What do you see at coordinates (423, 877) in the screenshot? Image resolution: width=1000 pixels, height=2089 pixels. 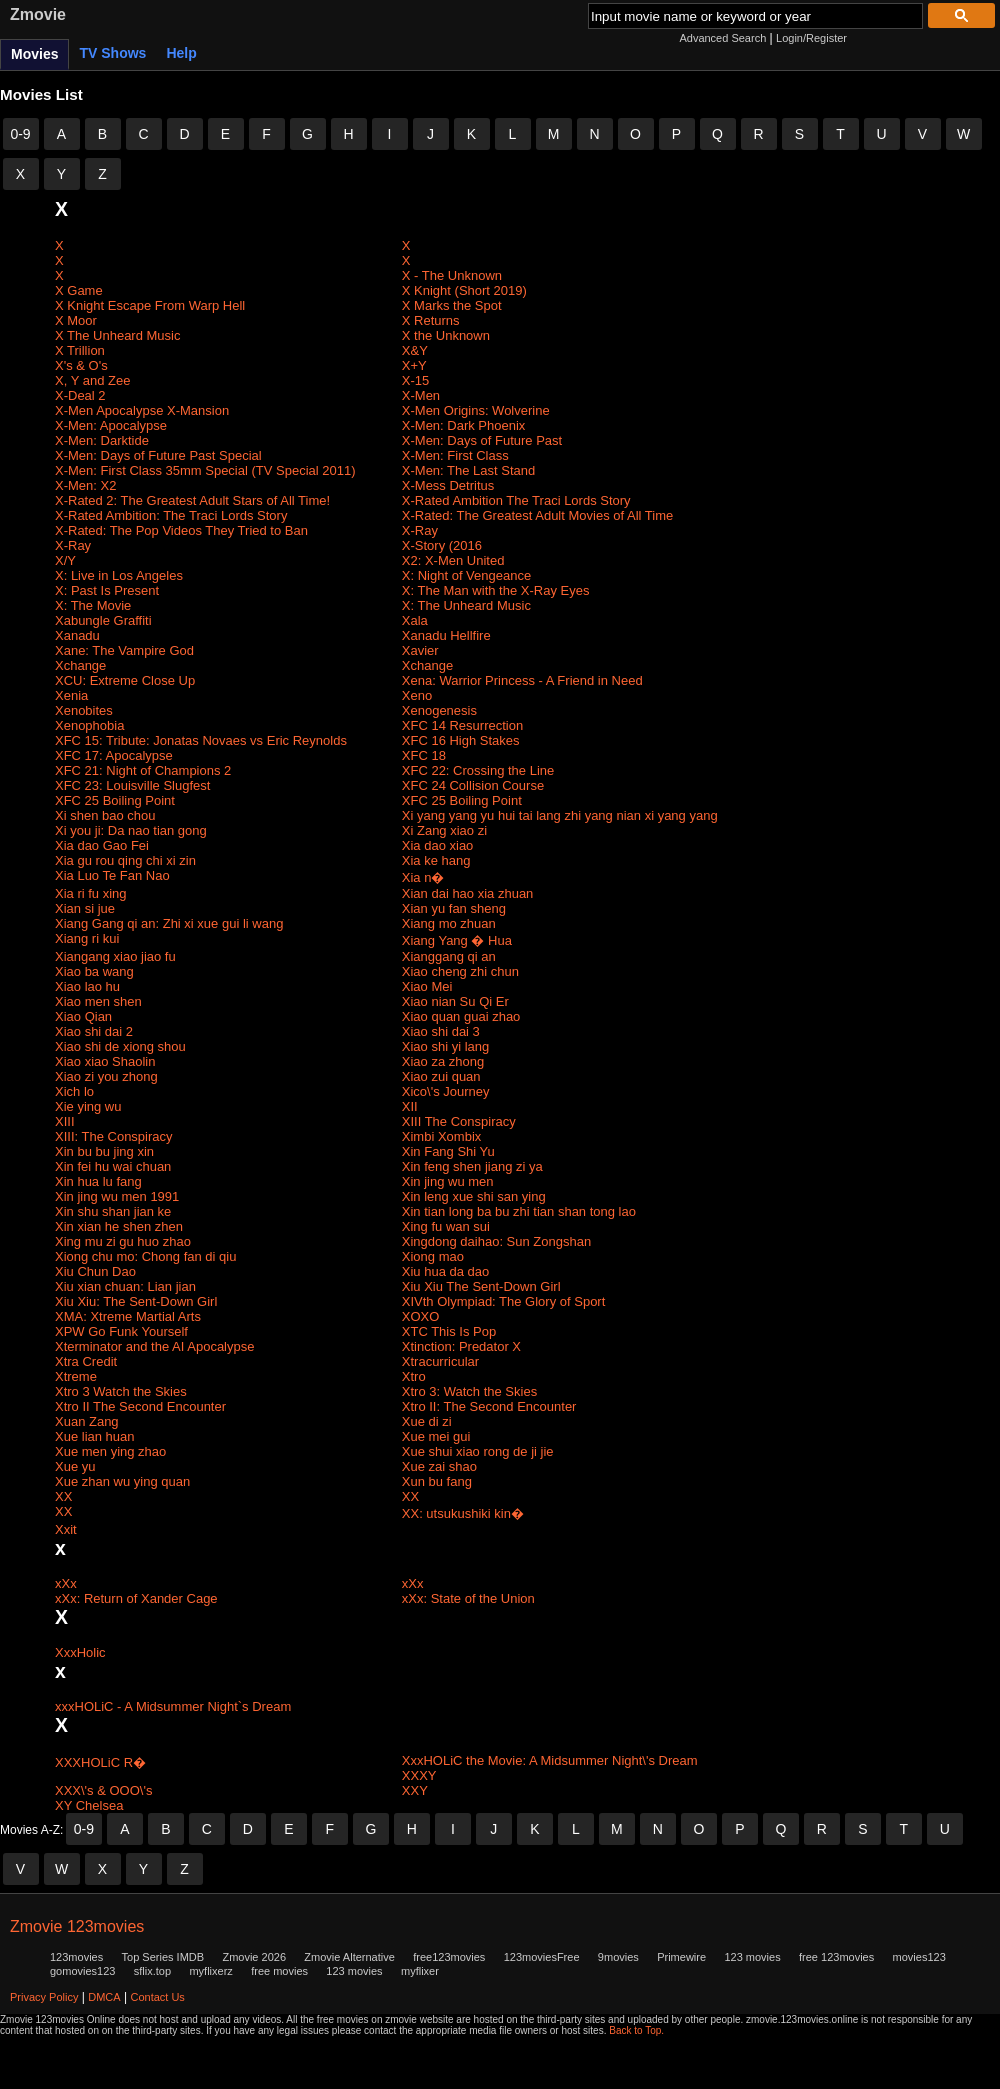 I see `Xia n�` at bounding box center [423, 877].